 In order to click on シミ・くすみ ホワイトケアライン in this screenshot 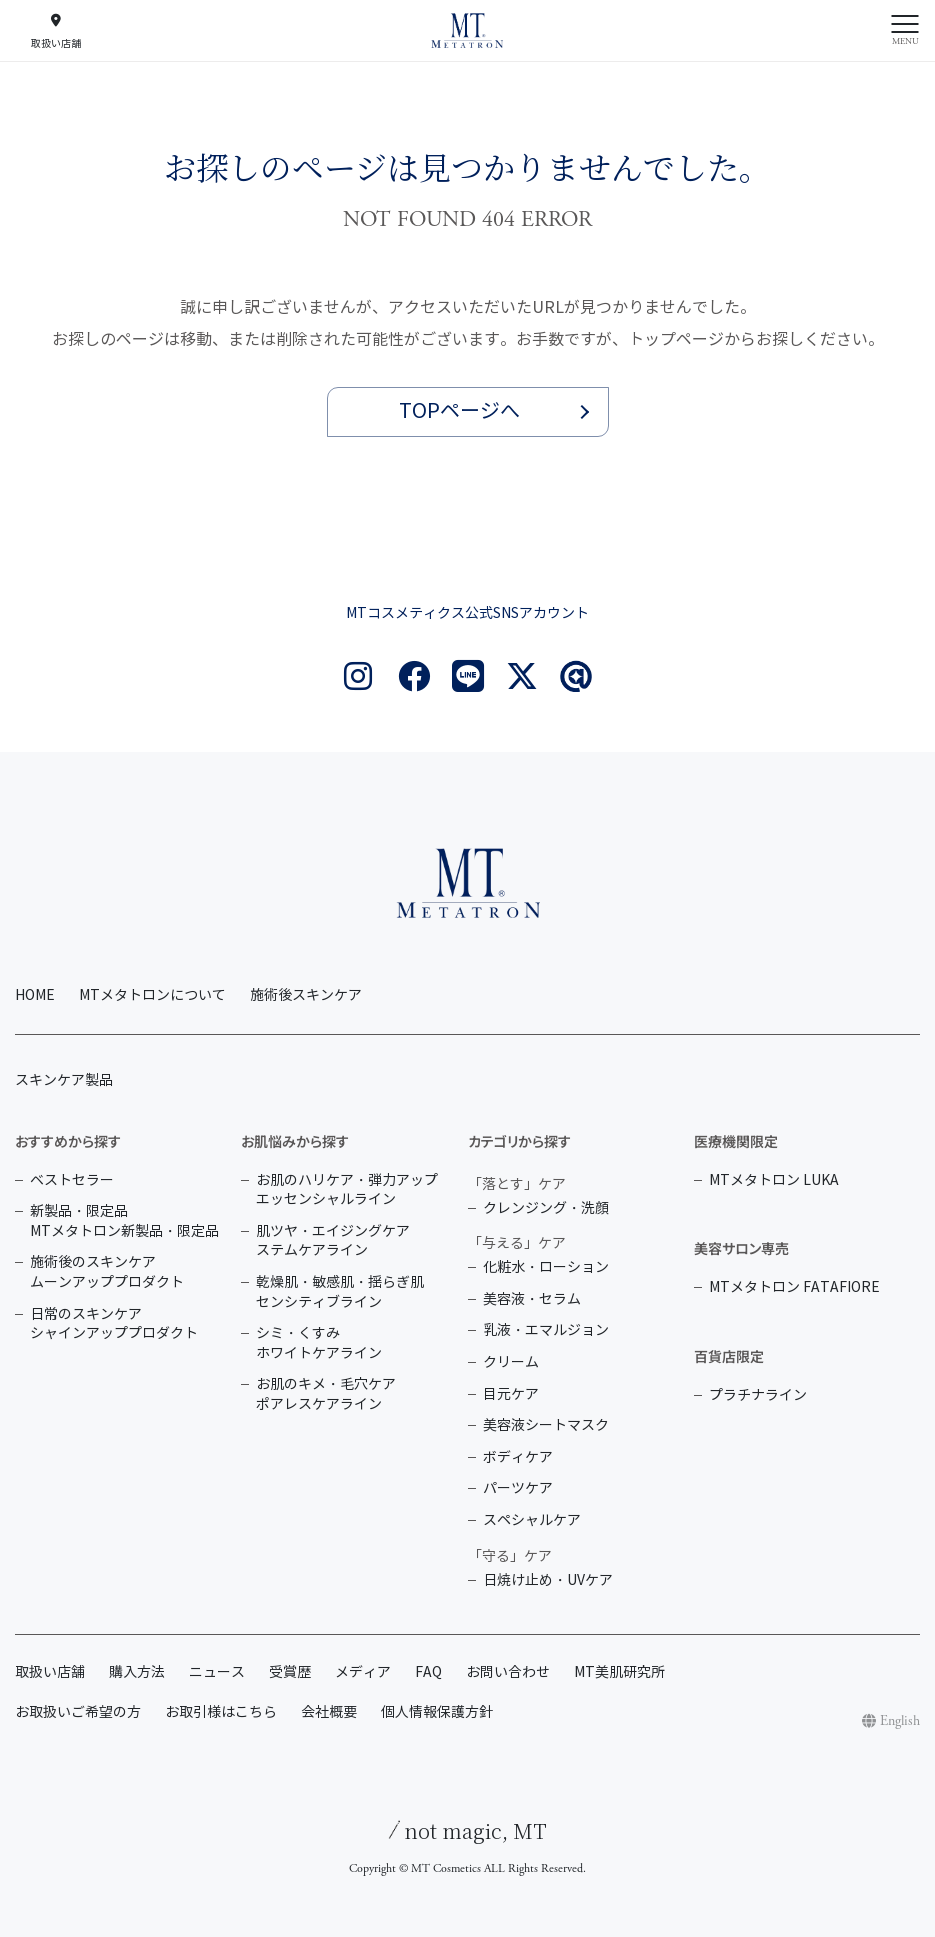, I will do `click(319, 1343)`.